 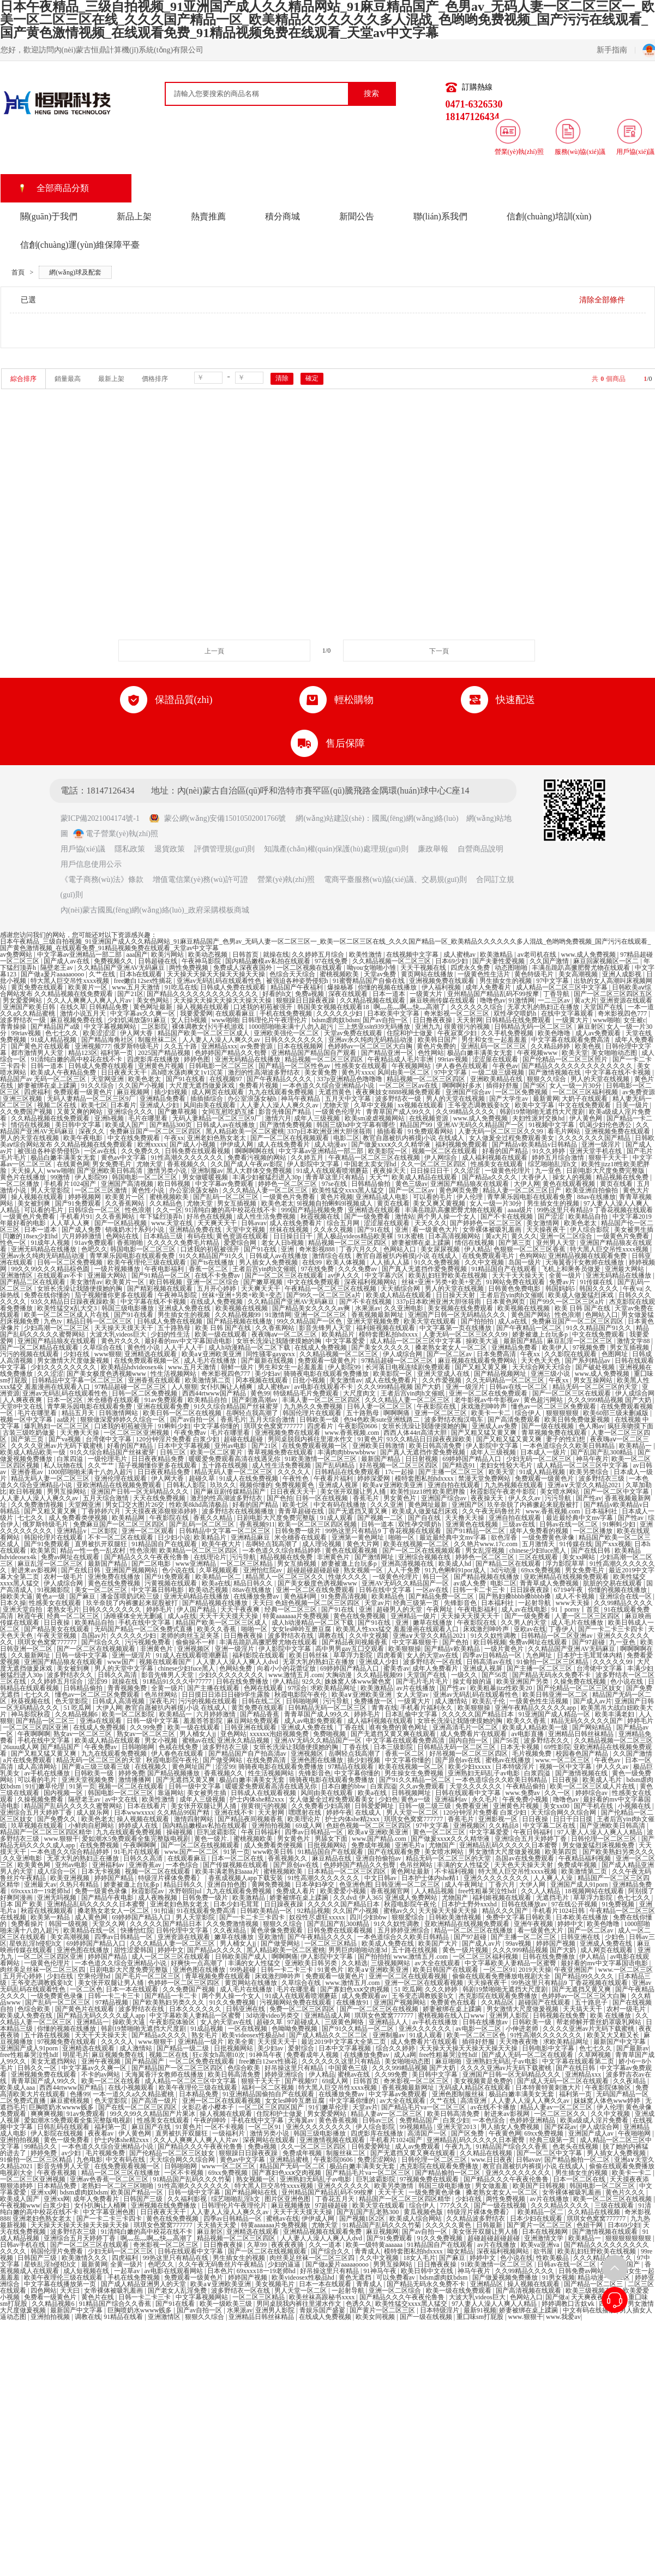 I want to click on 国产婷婷色一区二区三区, so click(x=487, y=1223).